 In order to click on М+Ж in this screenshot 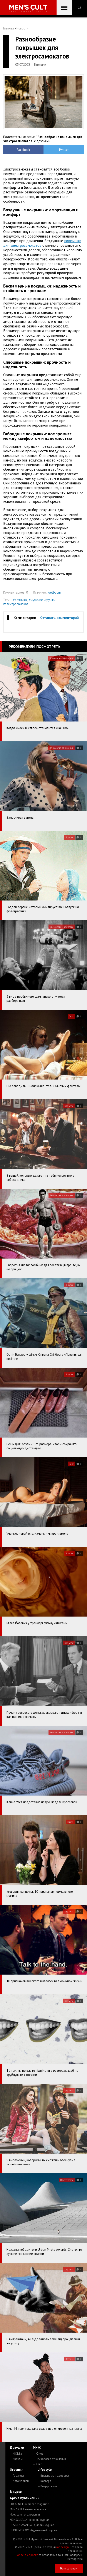, I will do `click(37, 2447)`.